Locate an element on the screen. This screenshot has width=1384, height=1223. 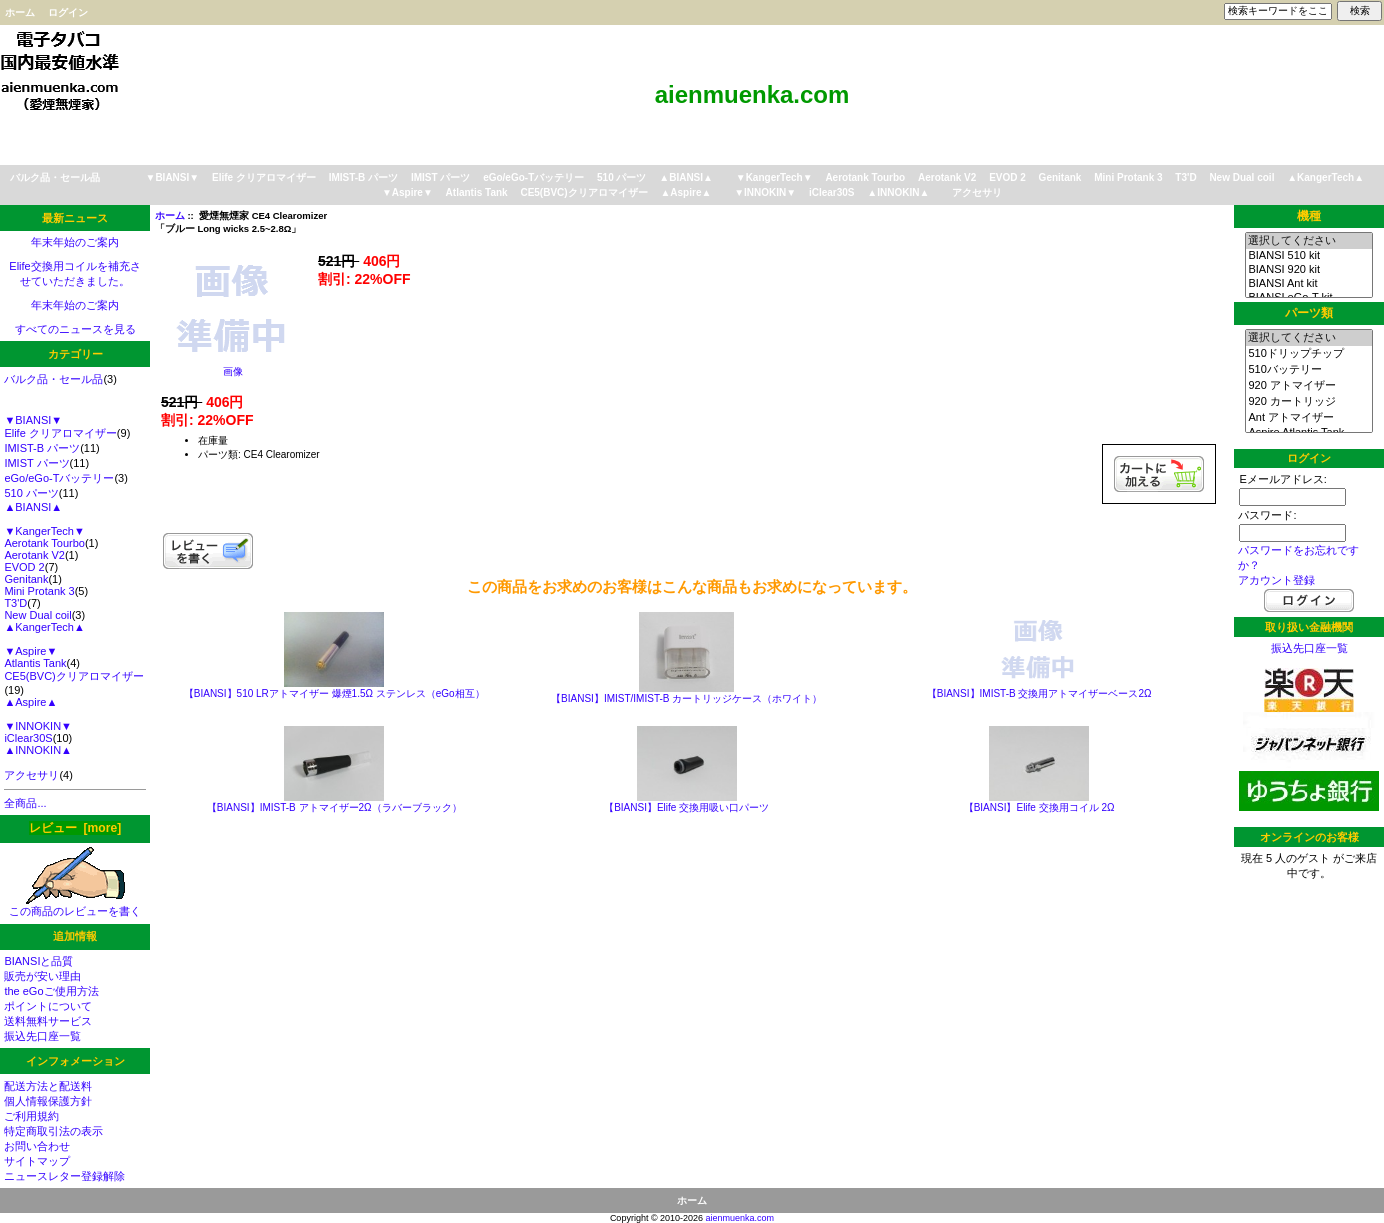
特定商取引法の表示 is located at coordinates (53, 1131).